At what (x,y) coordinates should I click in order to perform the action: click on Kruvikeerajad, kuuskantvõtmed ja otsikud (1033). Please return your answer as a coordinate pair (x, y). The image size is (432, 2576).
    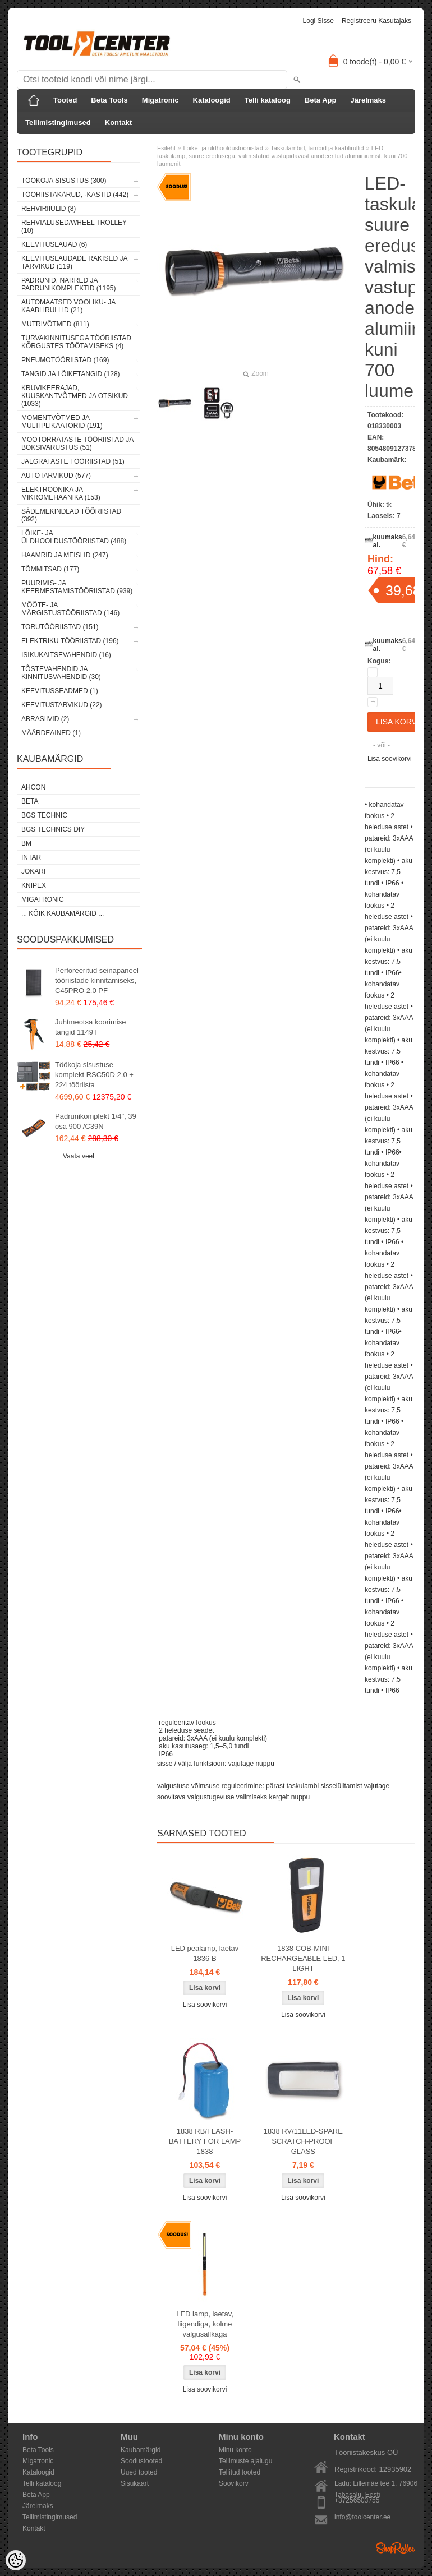
    Looking at the image, I should click on (74, 396).